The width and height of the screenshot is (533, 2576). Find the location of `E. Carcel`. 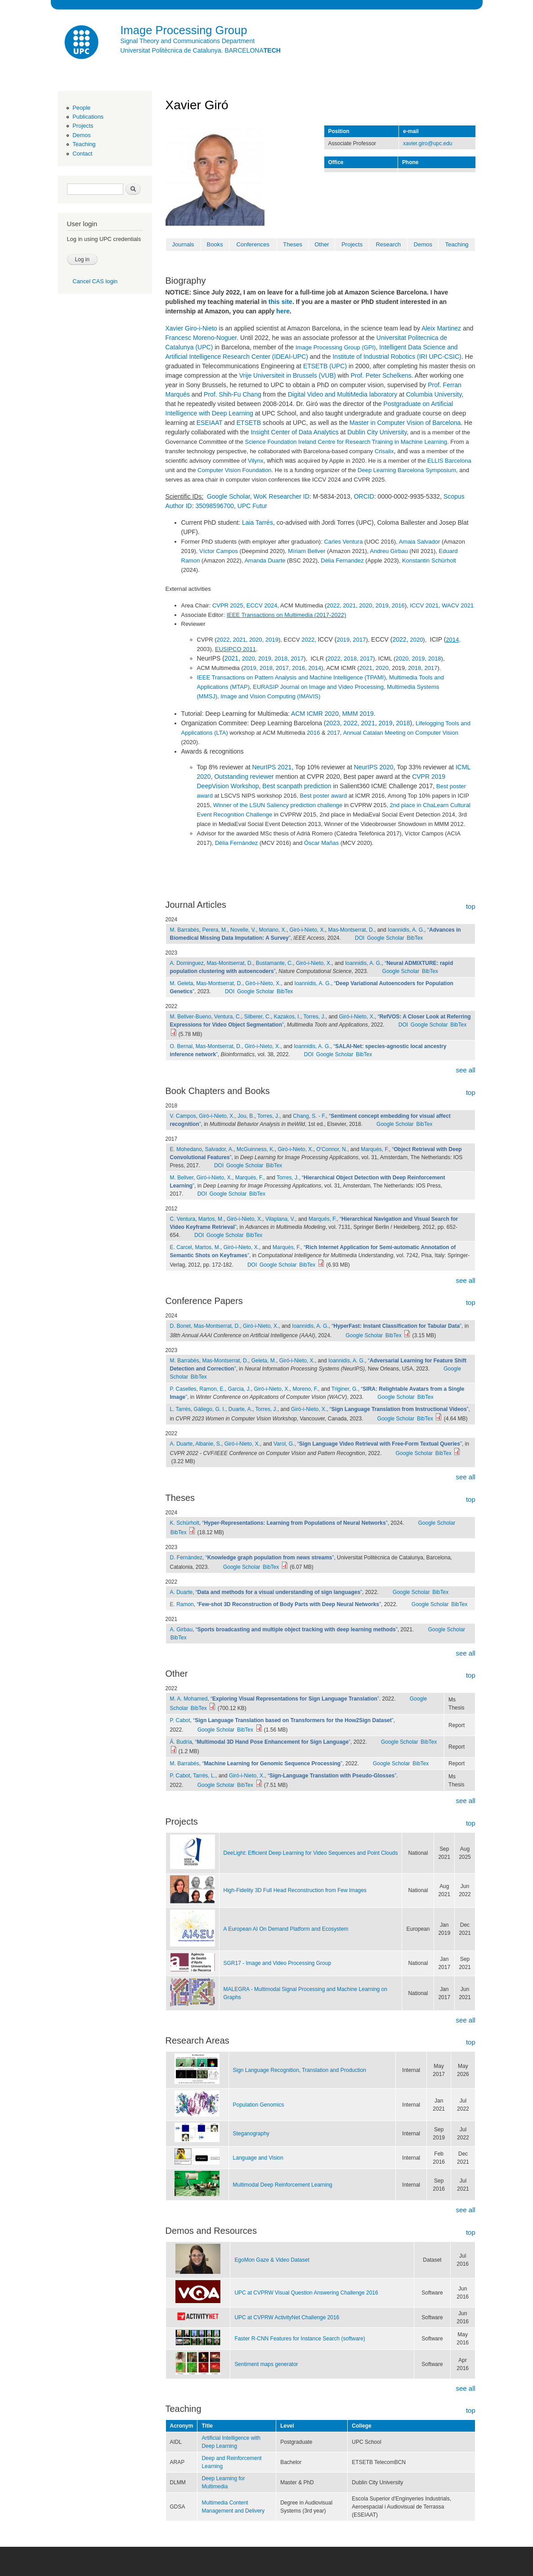

E. Carcel is located at coordinates (181, 1247).